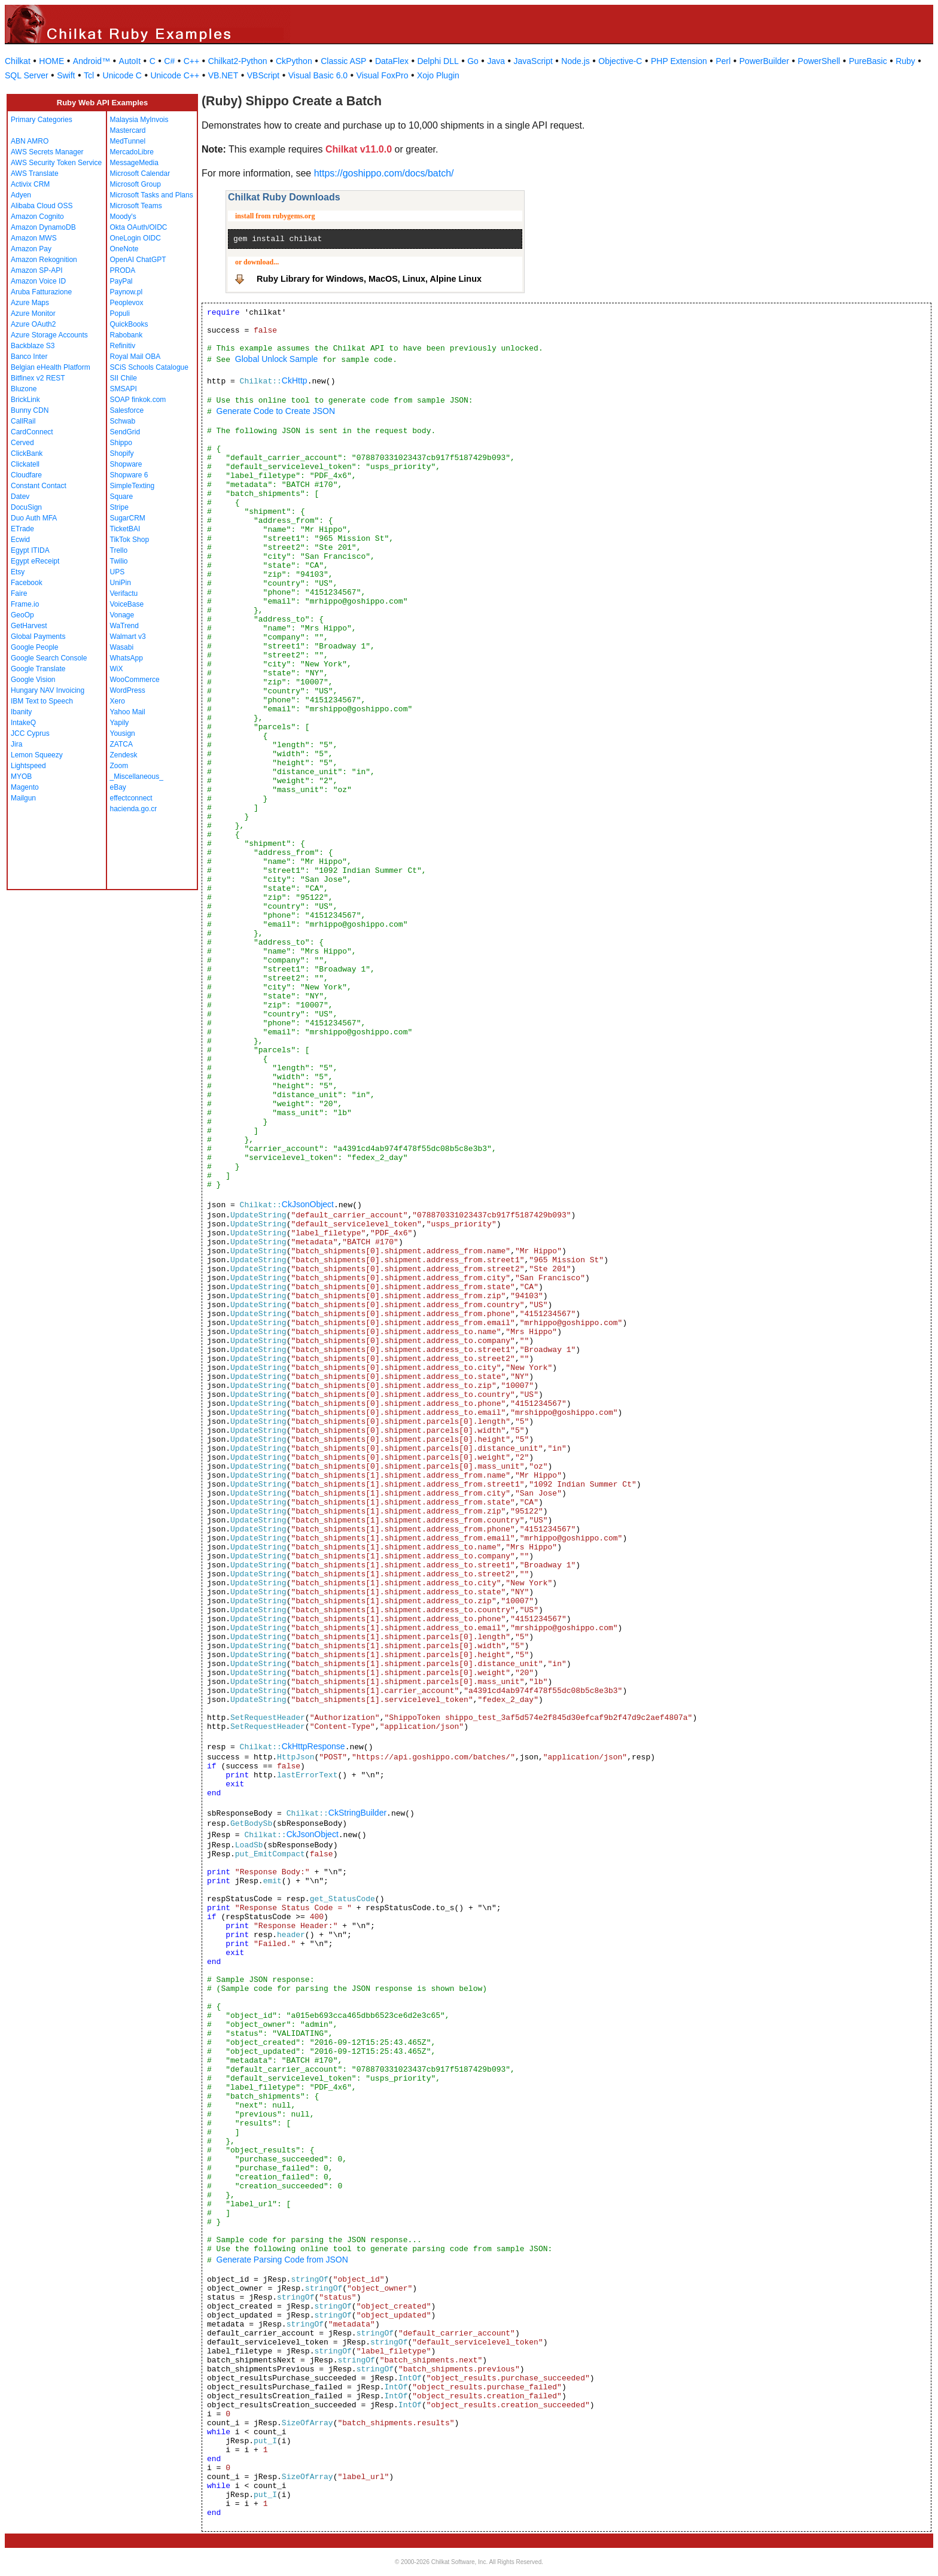  What do you see at coordinates (26, 475) in the screenshot?
I see `Cloudfare` at bounding box center [26, 475].